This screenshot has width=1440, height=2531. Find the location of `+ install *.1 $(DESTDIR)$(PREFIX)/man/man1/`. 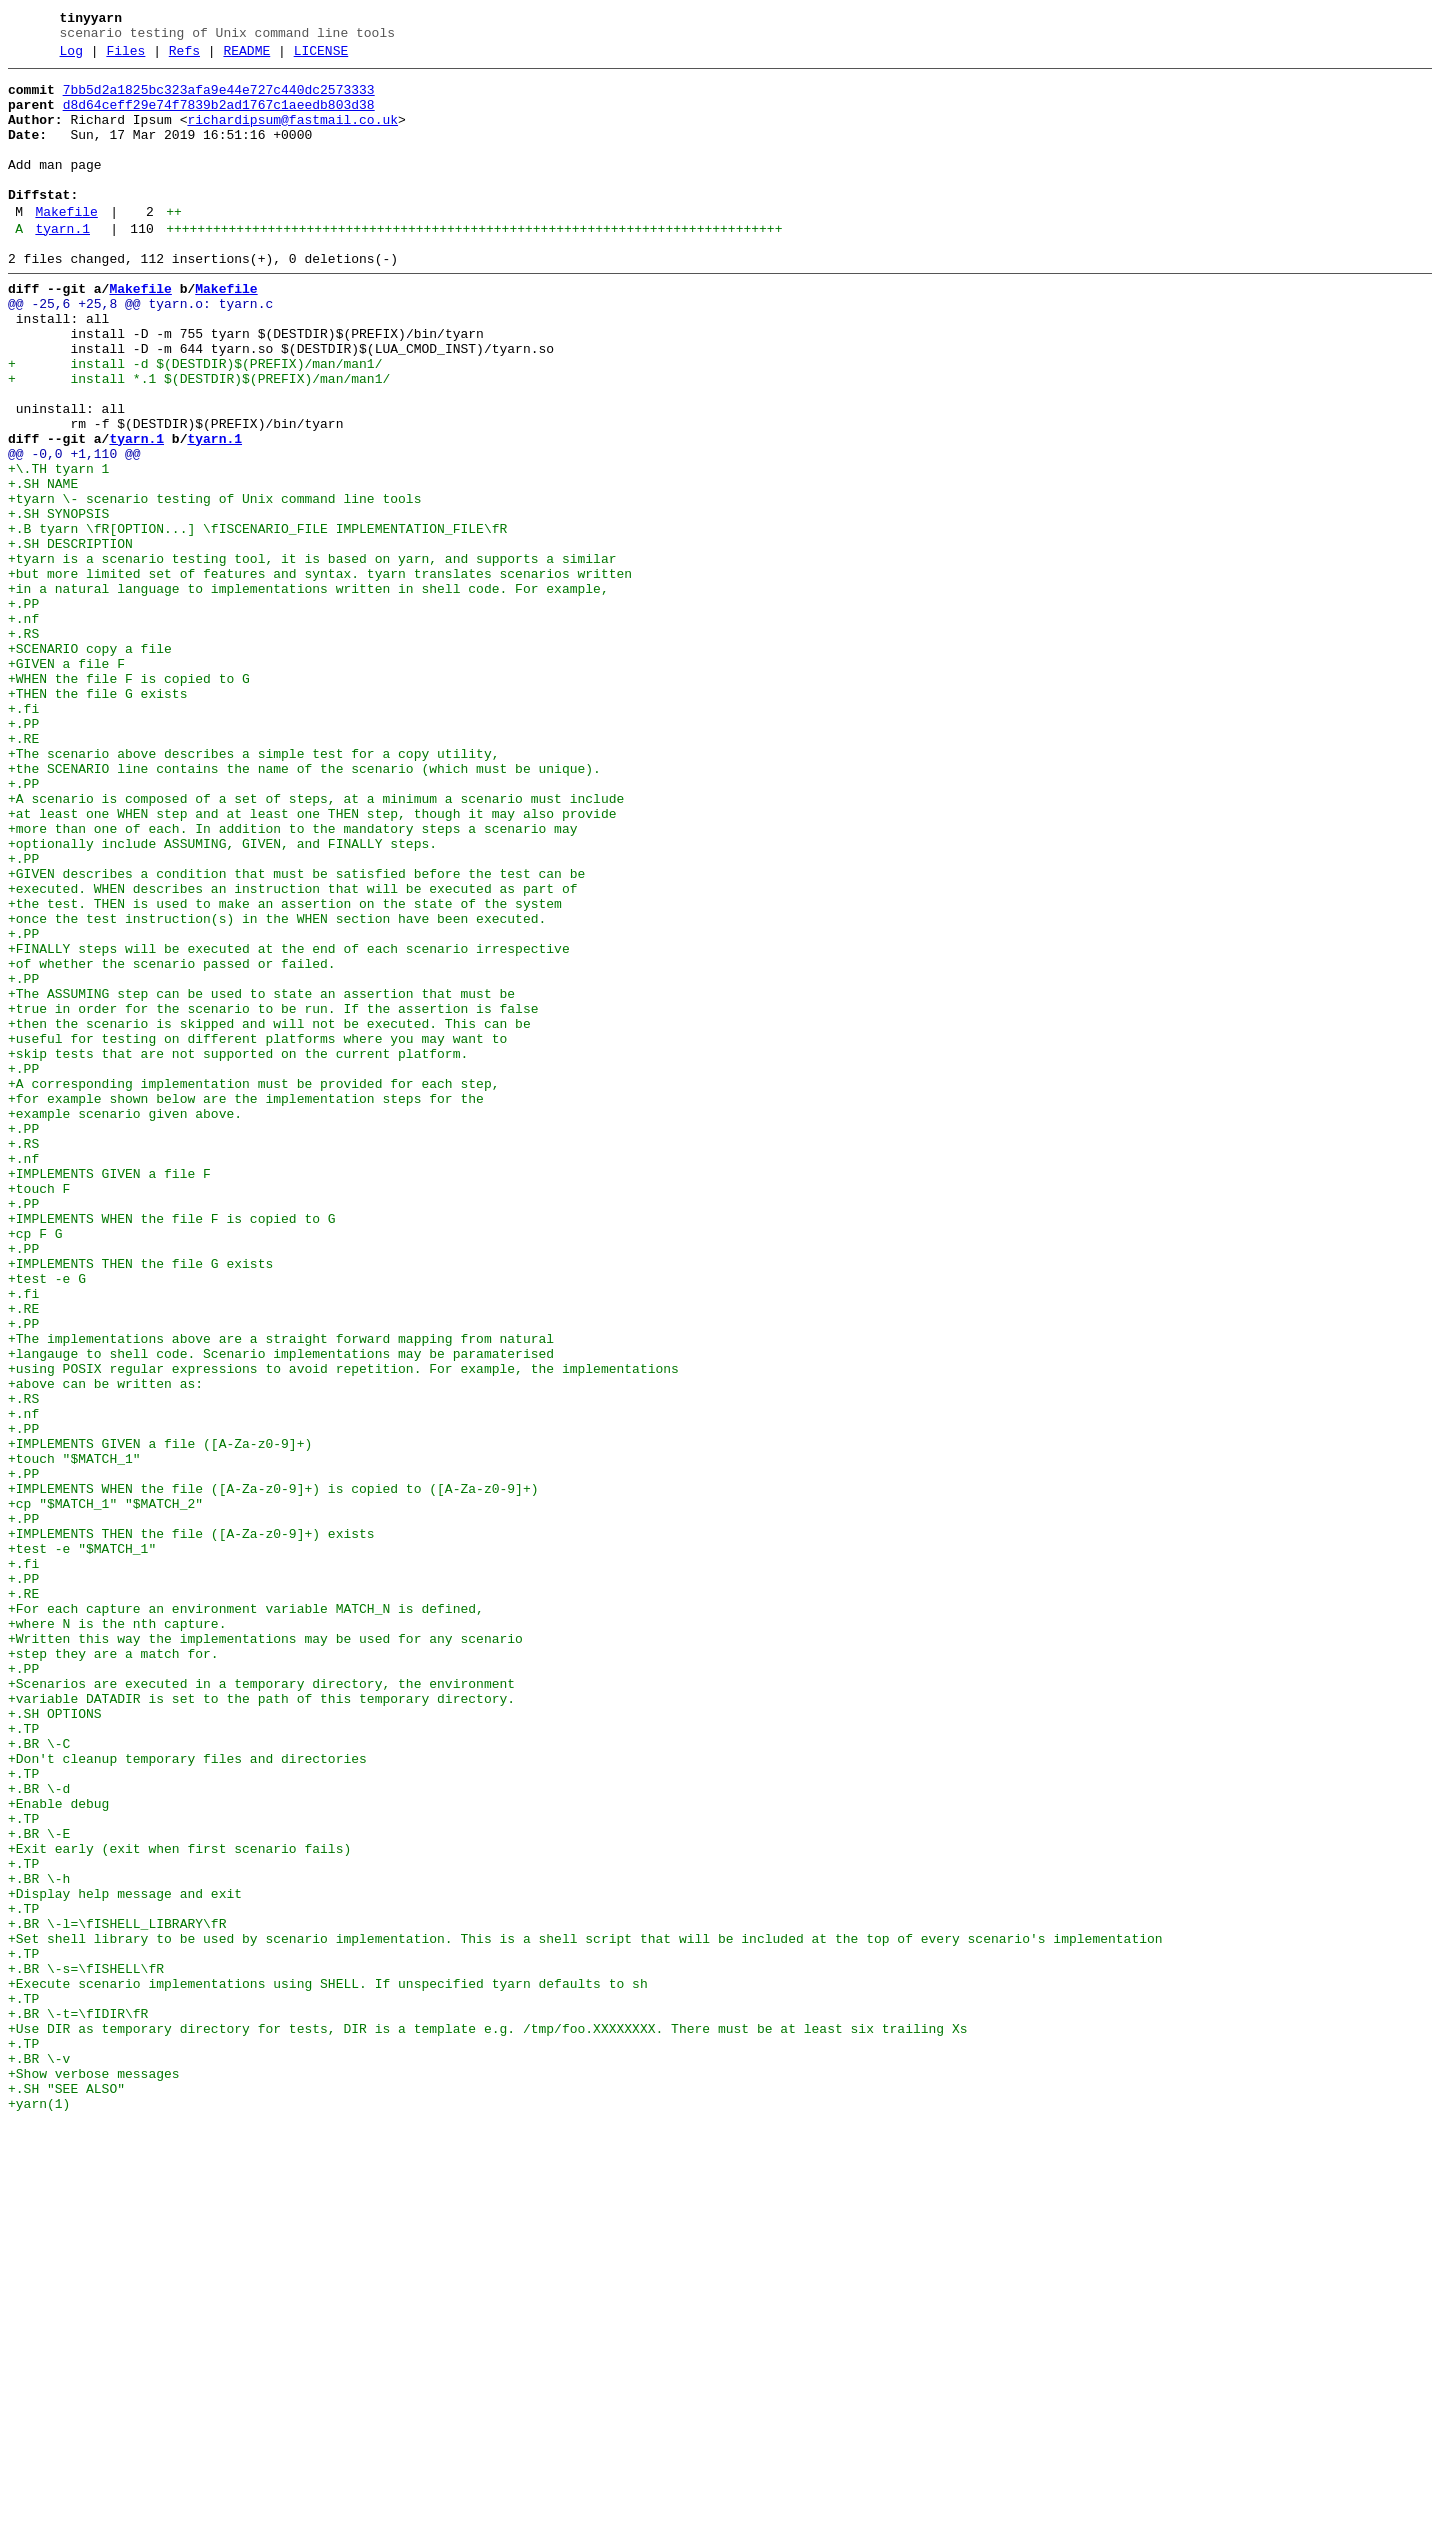

+ install *.1 $(DESTDIR)$(PREFIX)/man/man1/ is located at coordinates (199, 439).